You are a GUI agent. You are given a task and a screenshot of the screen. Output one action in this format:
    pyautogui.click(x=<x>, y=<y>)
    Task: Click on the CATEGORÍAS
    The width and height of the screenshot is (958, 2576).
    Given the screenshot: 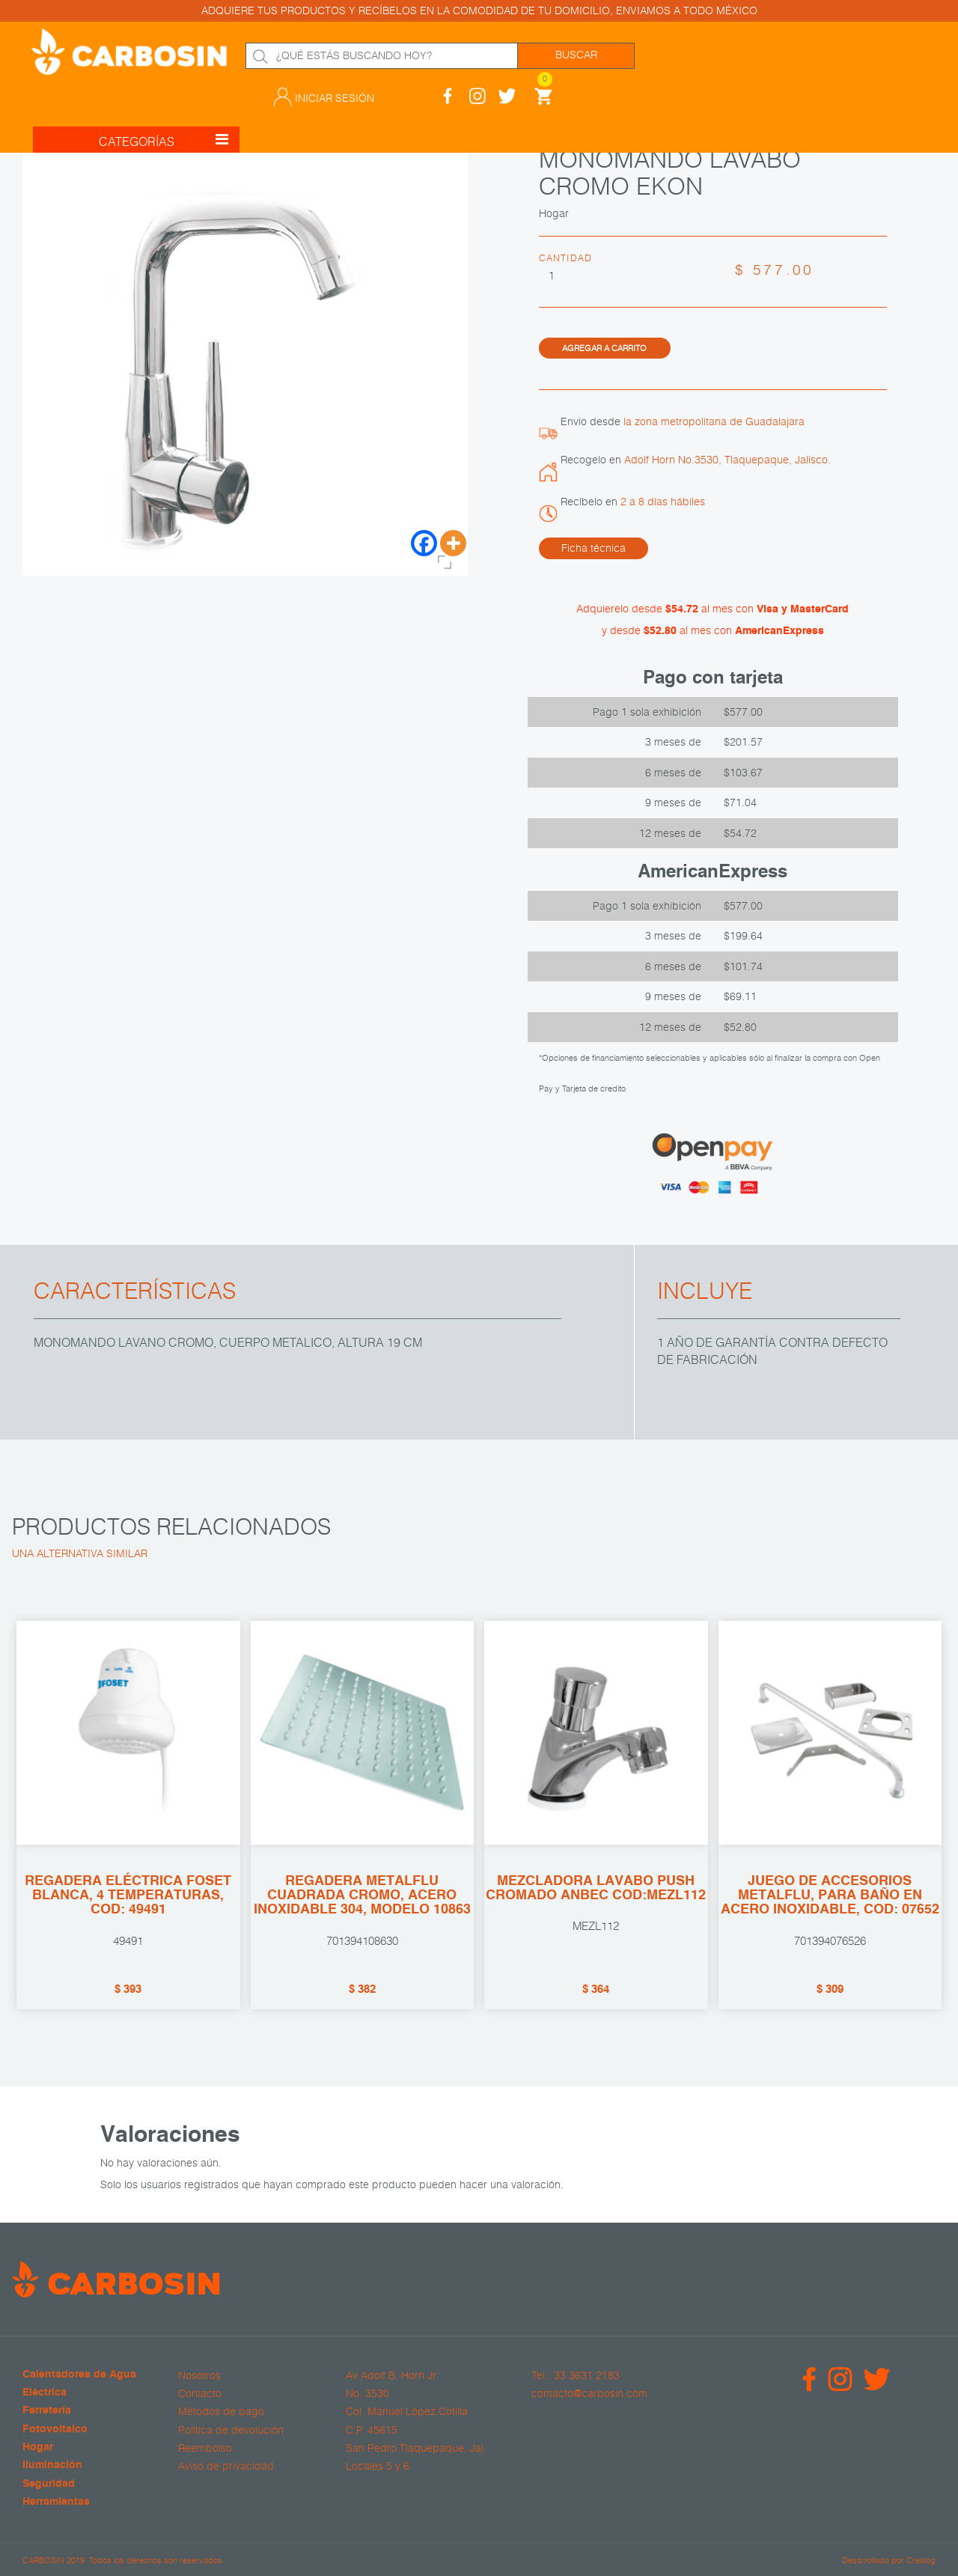 What is the action you would take?
    pyautogui.click(x=163, y=123)
    